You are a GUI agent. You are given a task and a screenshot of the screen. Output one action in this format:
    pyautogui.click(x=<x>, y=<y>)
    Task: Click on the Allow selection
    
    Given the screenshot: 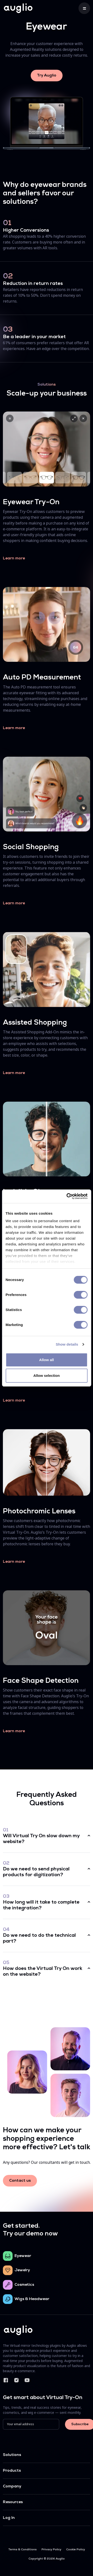 What is the action you would take?
    pyautogui.click(x=46, y=1375)
    